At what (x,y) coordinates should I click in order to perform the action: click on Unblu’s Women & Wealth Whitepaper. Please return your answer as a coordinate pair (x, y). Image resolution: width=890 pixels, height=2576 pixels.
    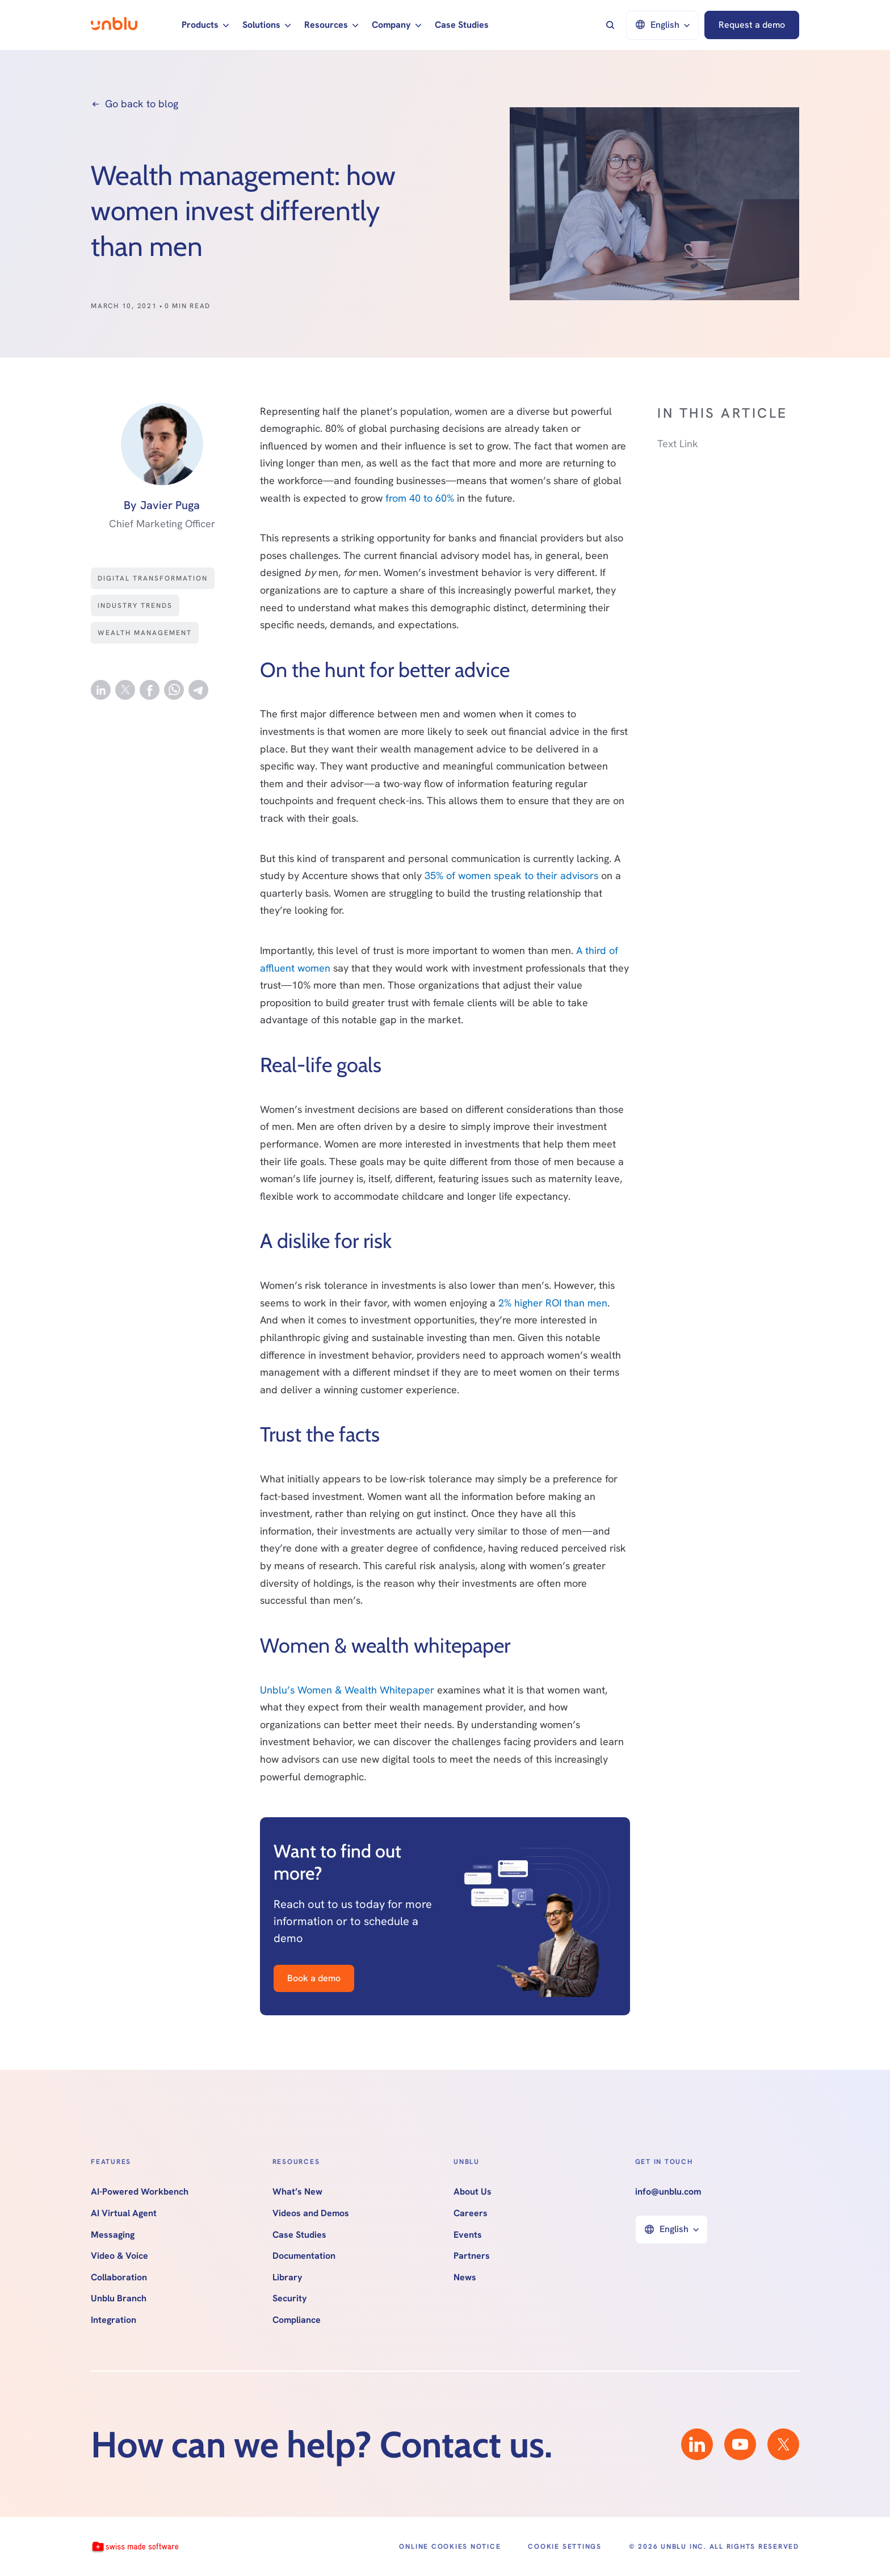
    Looking at the image, I should click on (348, 1689).